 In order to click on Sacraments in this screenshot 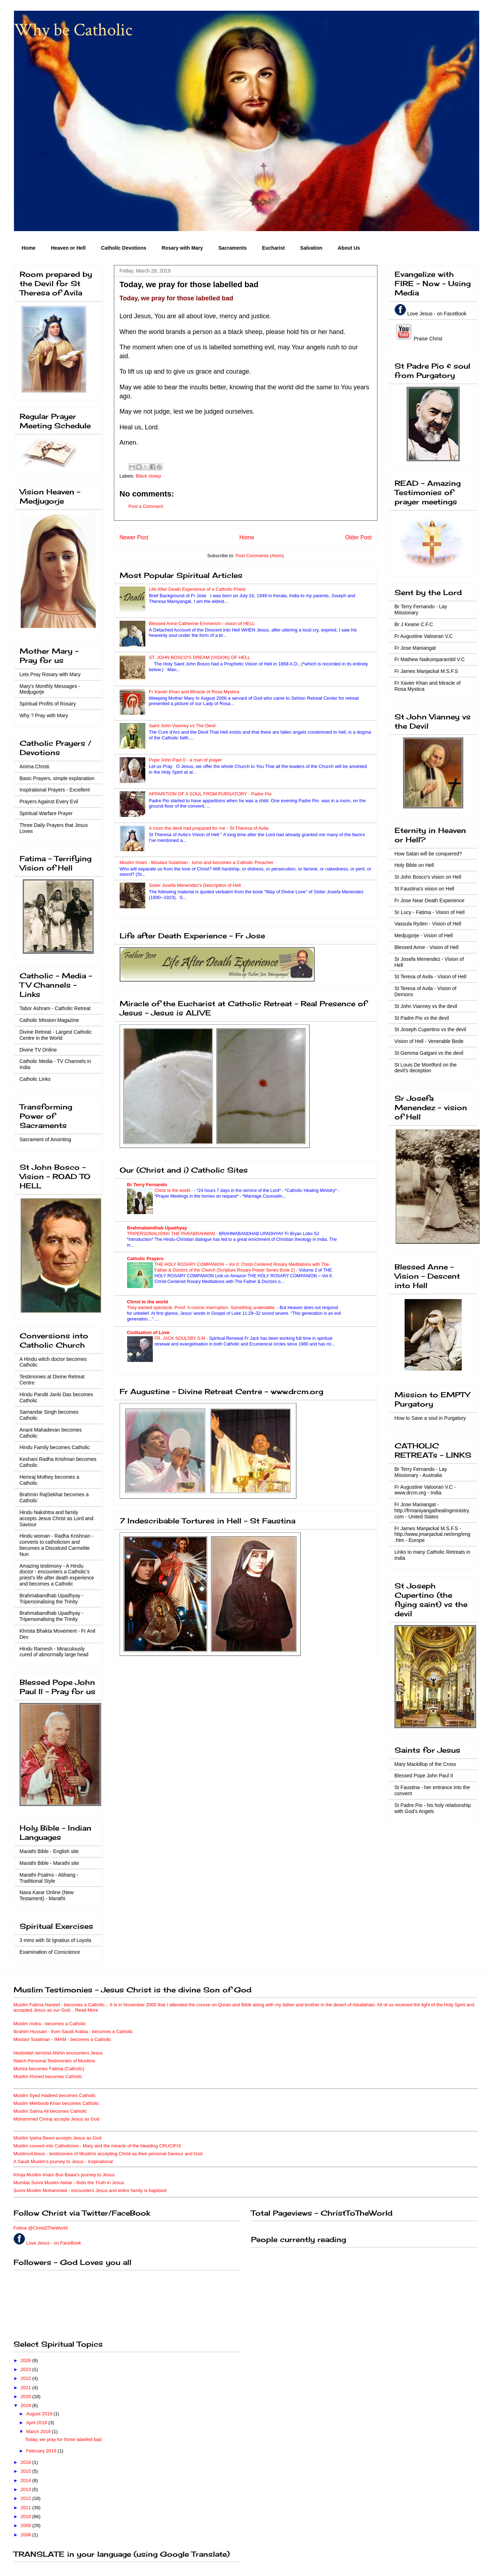, I will do `click(232, 248)`.